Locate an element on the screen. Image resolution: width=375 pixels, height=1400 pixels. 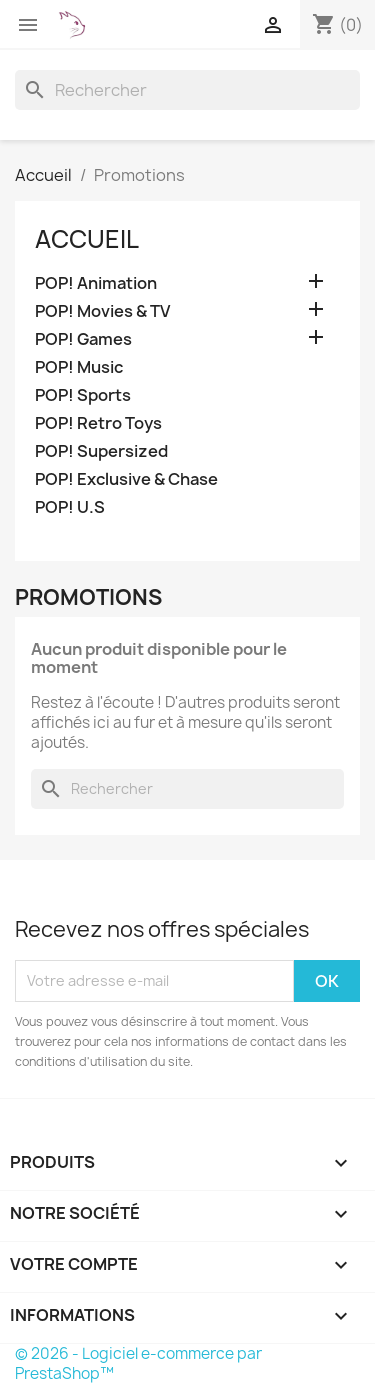
POP! Games is located at coordinates (83, 339).